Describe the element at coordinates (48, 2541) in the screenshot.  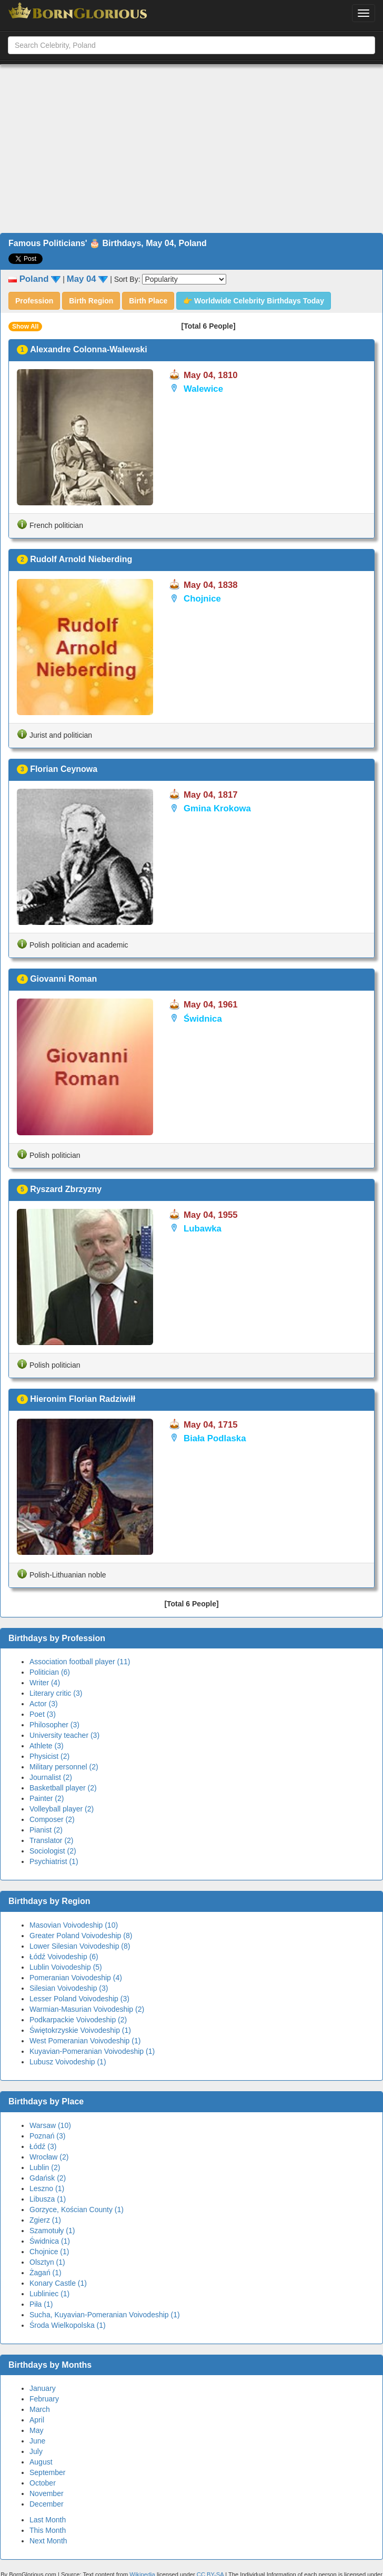
I see `Next Month` at that location.